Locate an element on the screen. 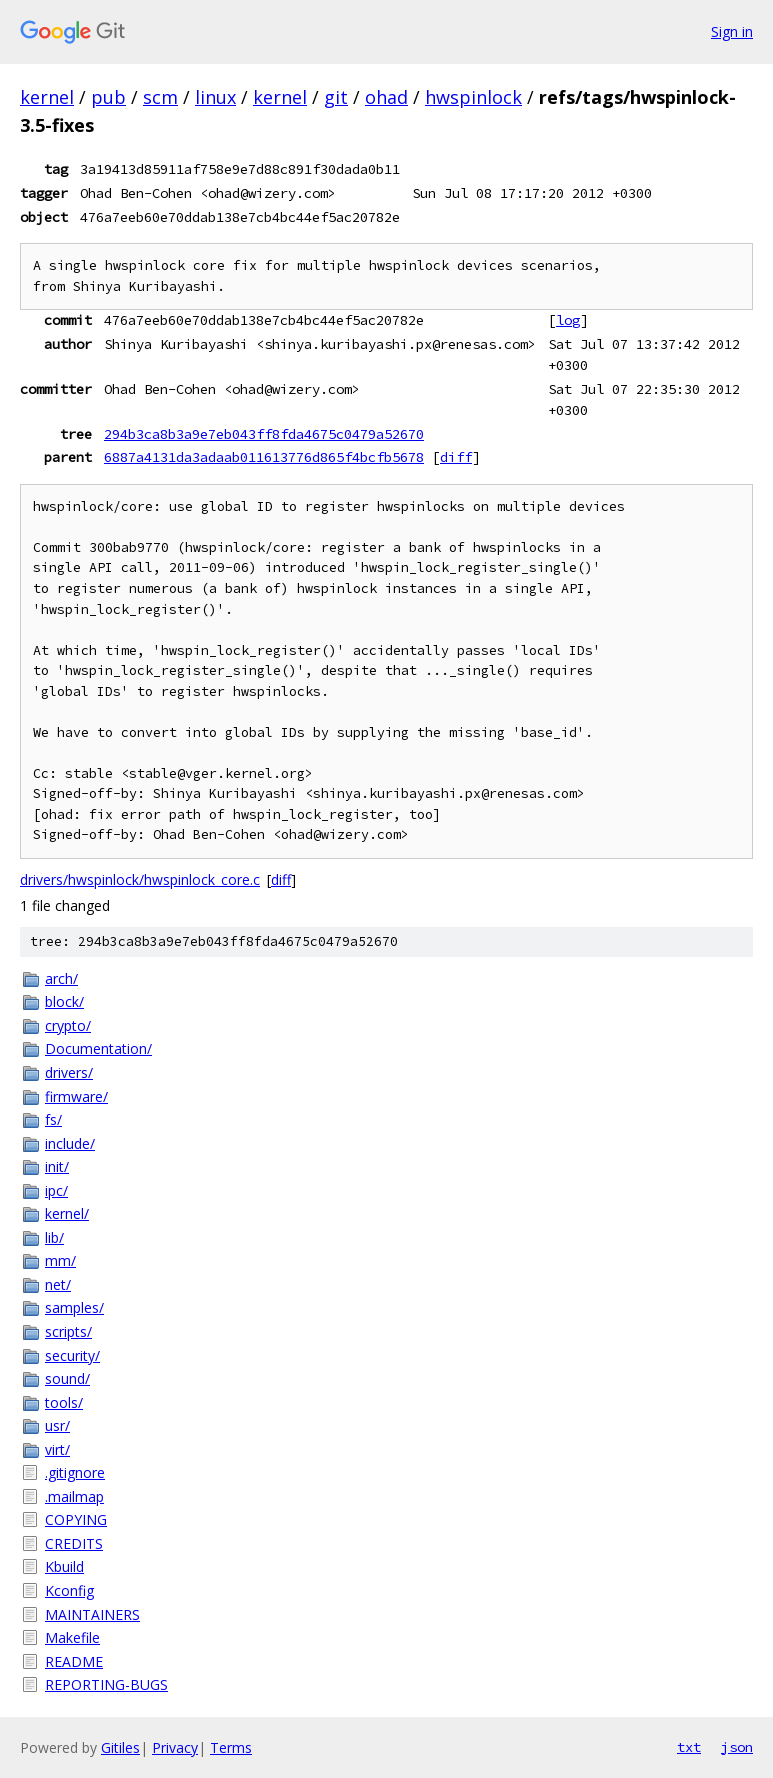 The width and height of the screenshot is (773, 1778). diff is located at coordinates (456, 457).